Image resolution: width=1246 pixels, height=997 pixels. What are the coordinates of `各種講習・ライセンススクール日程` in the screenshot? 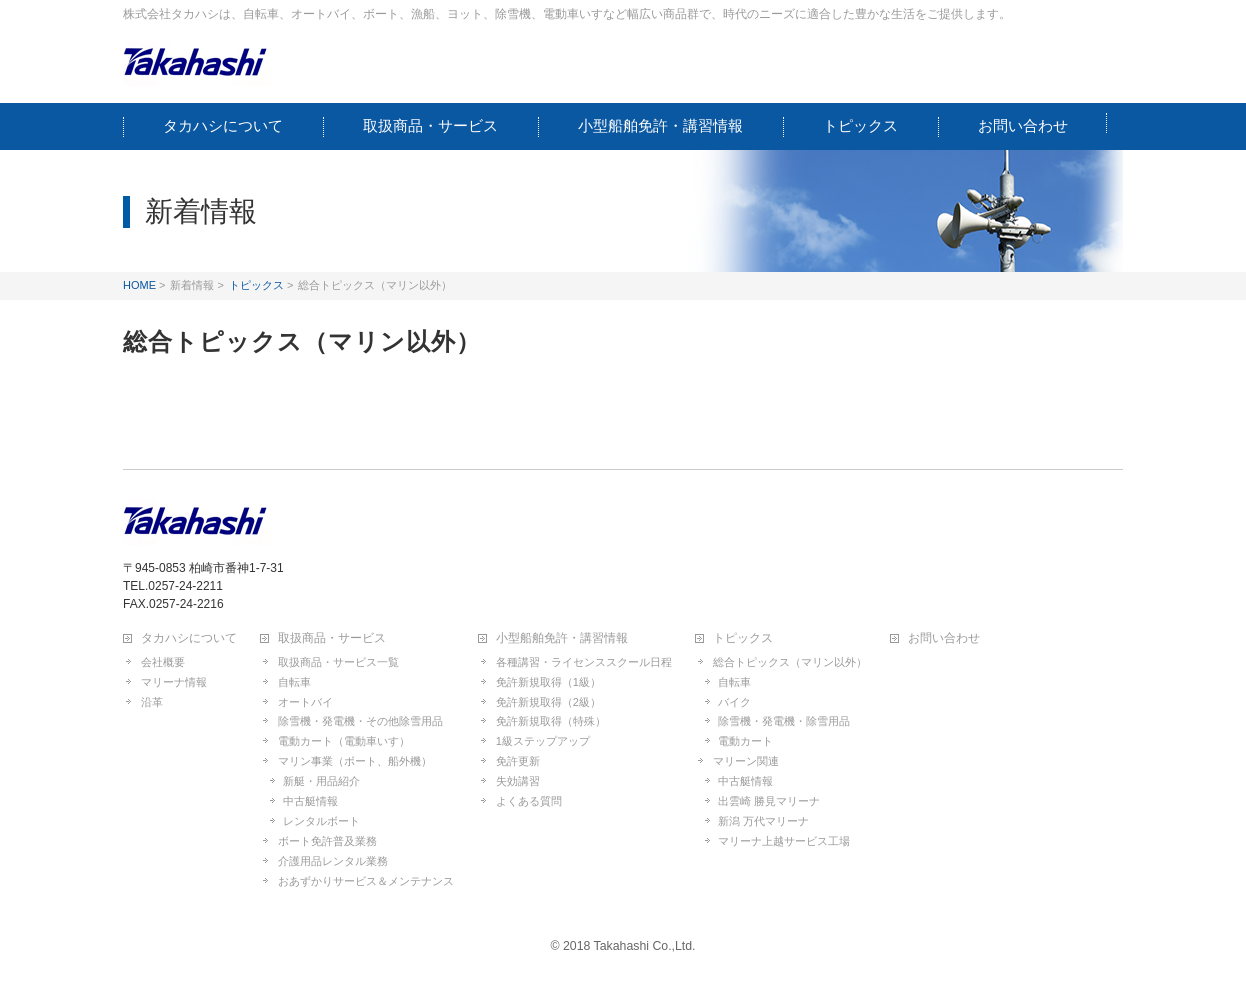 It's located at (584, 662).